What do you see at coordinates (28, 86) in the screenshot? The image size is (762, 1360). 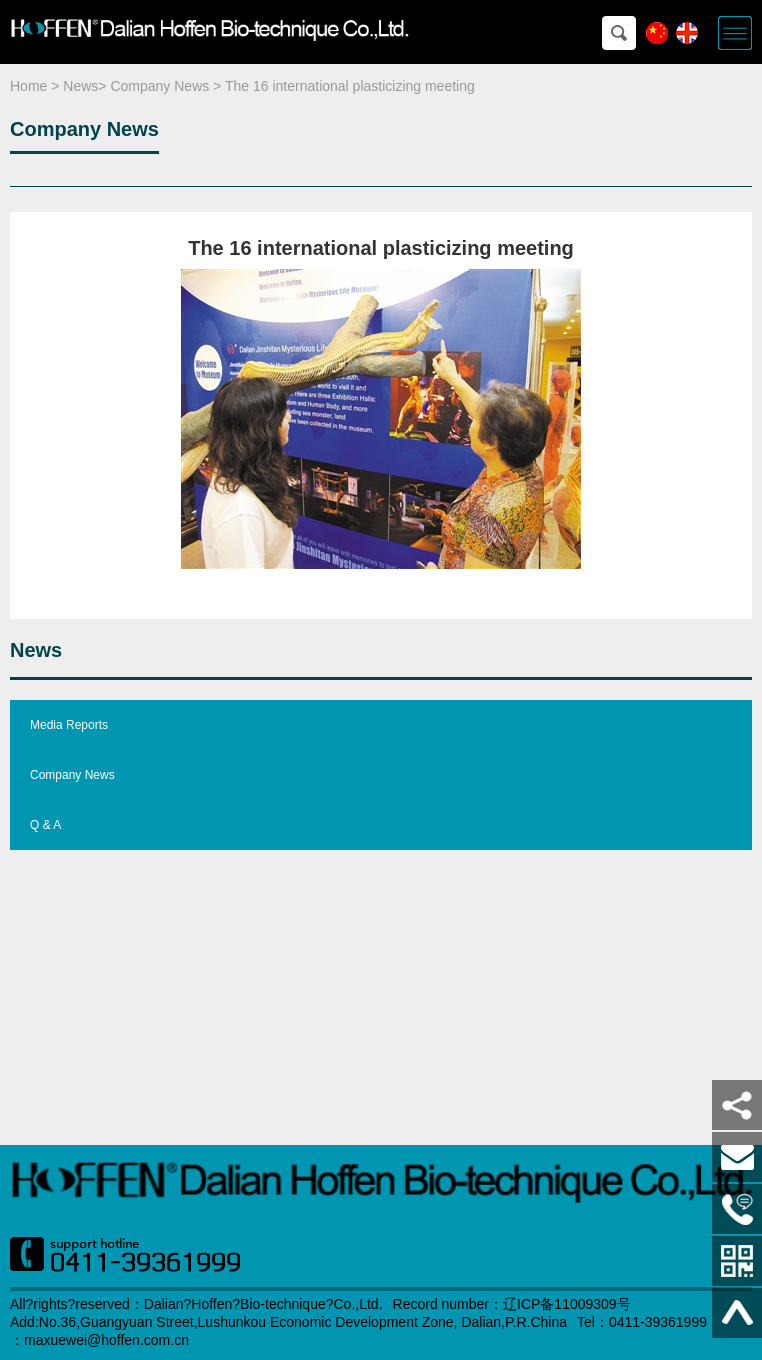 I see `Home` at bounding box center [28, 86].